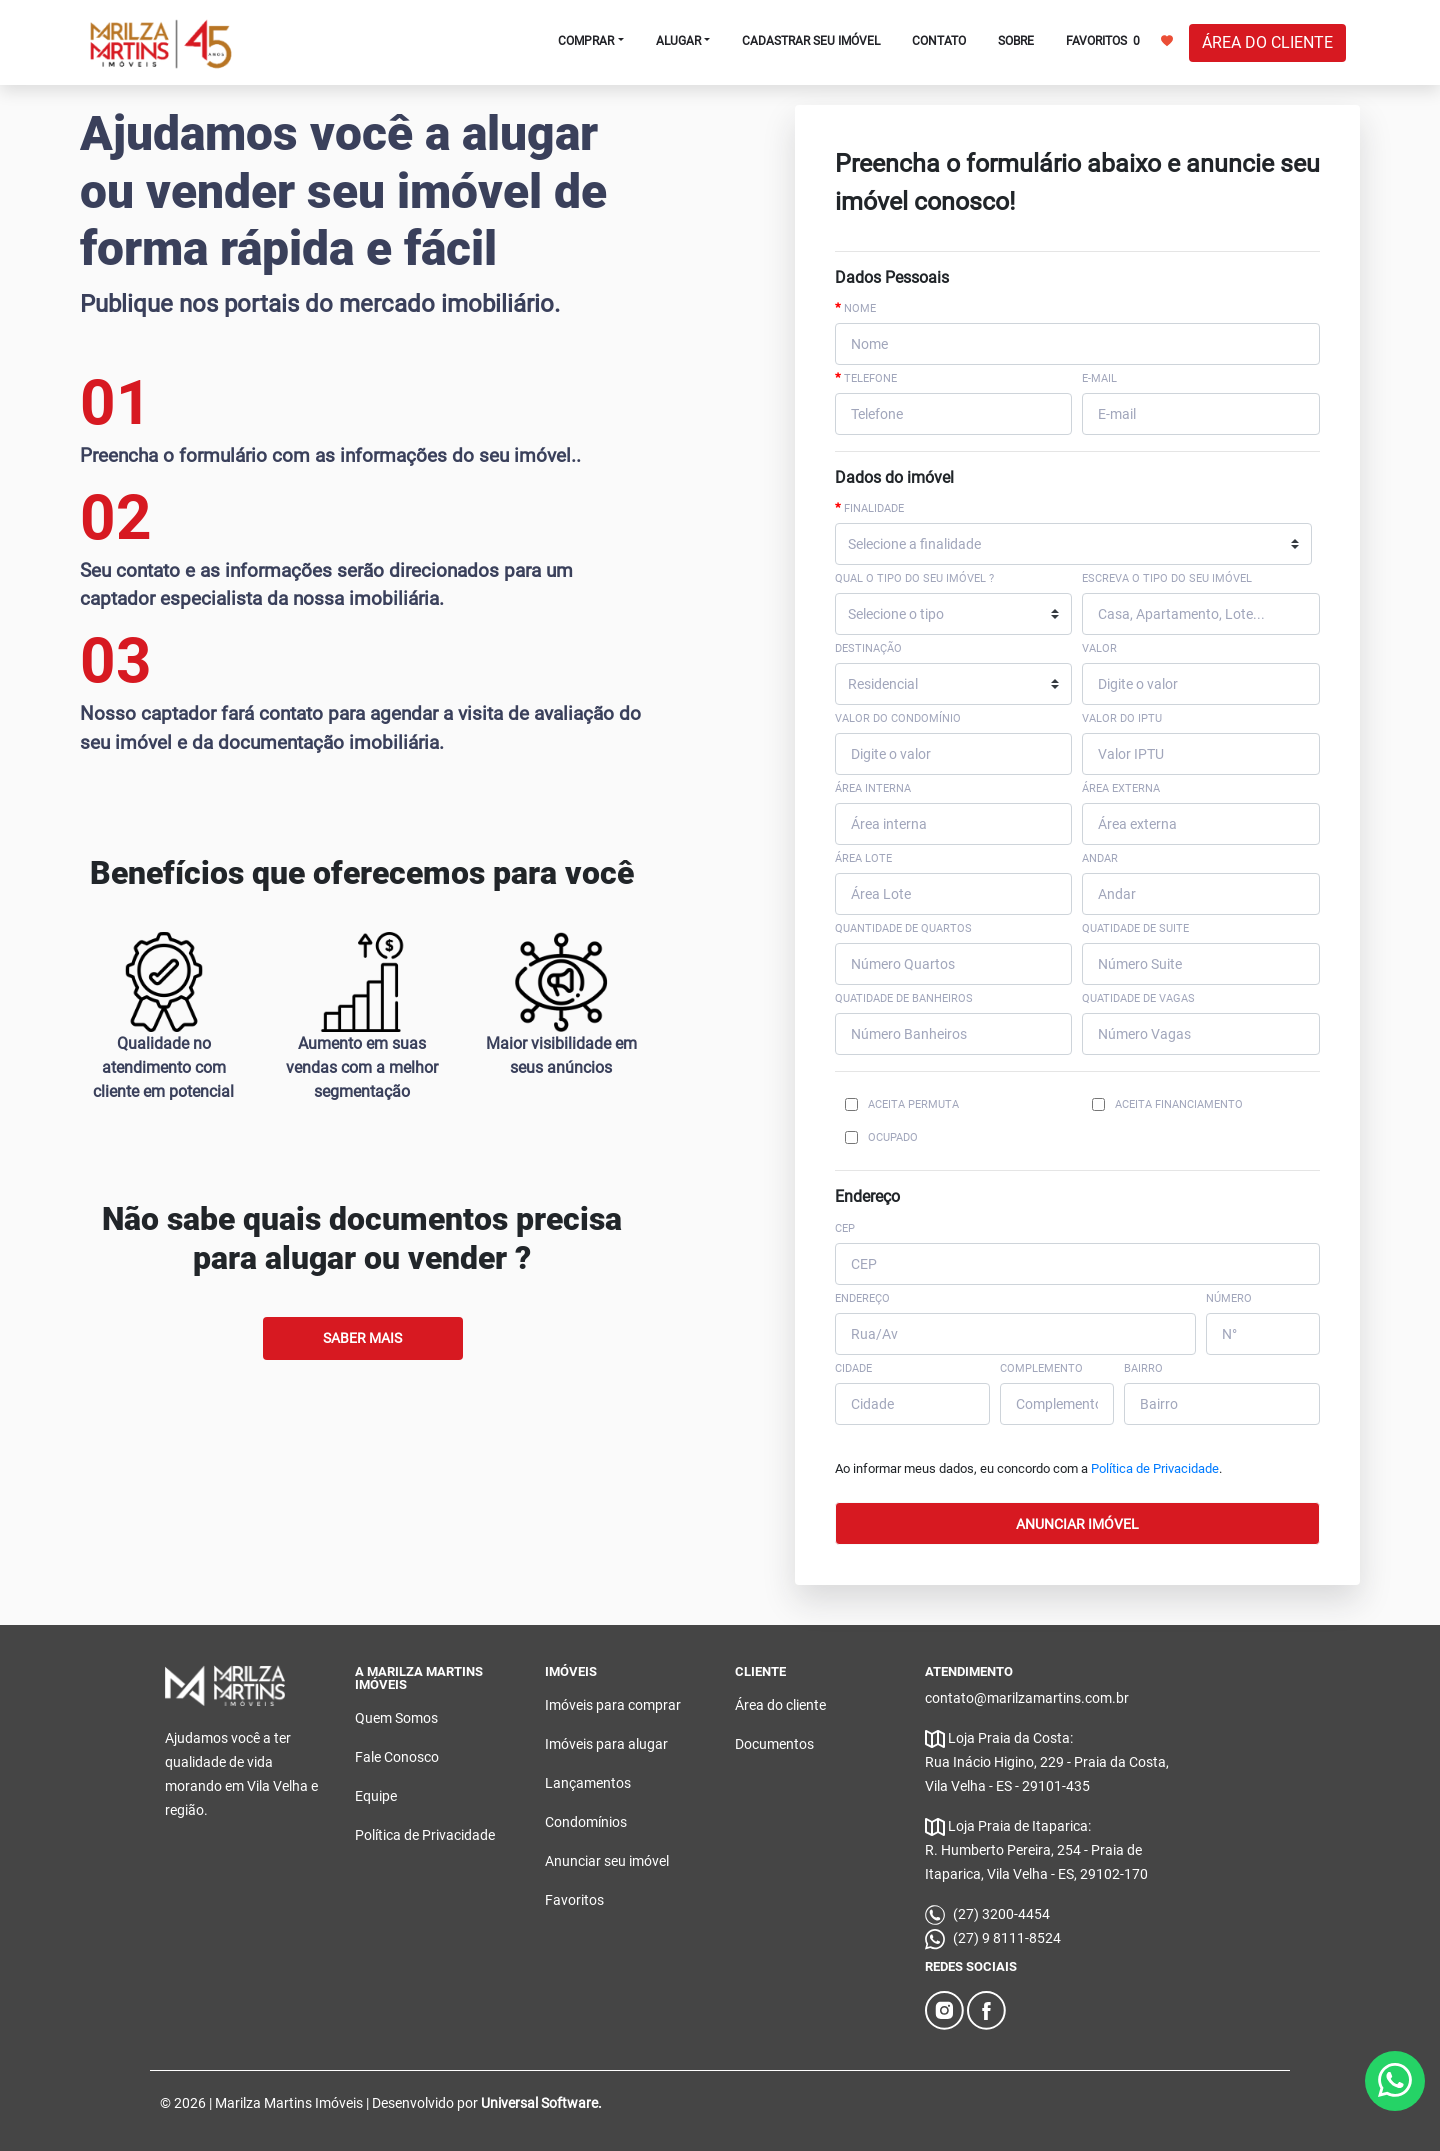 The width and height of the screenshot is (1440, 2151). Describe the element at coordinates (774, 1744) in the screenshot. I see `Documentos` at that location.